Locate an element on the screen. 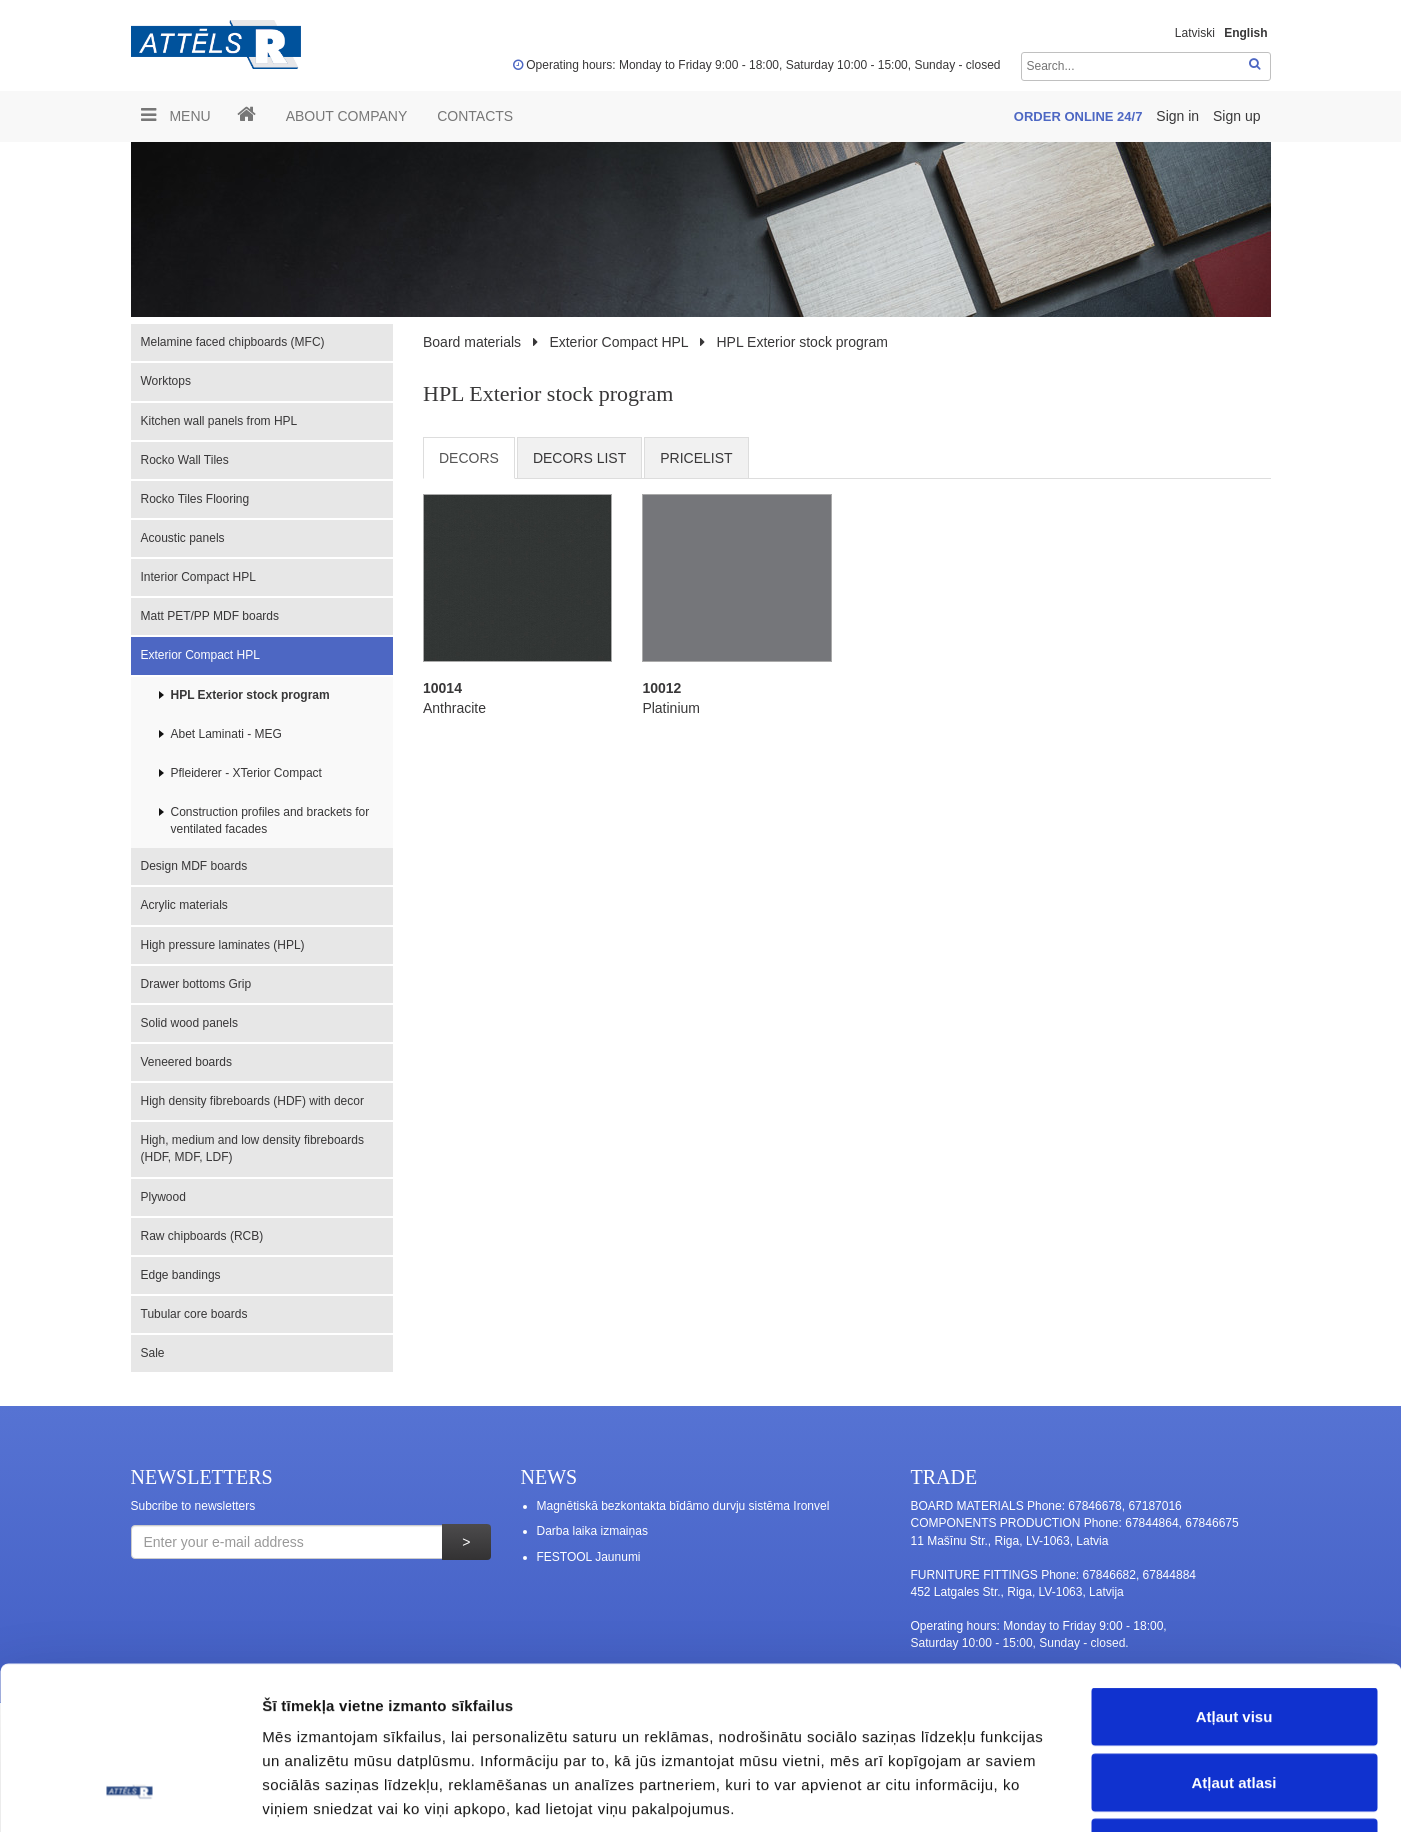 The image size is (1401, 1832). Sign in is located at coordinates (1179, 116).